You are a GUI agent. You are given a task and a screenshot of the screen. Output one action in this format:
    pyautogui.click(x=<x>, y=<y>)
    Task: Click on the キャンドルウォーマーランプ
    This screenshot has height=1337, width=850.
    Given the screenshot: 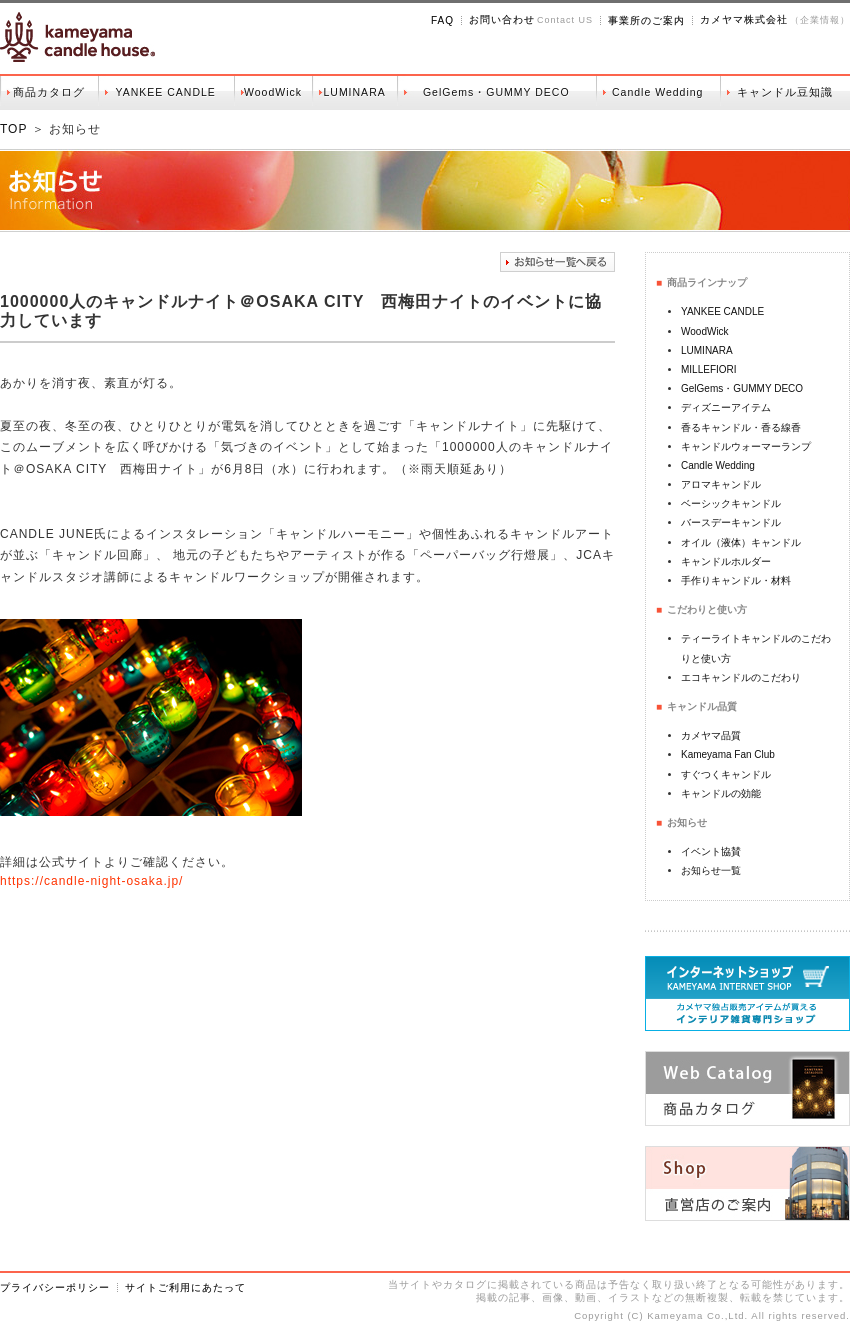 What is the action you would take?
    pyautogui.click(x=746, y=446)
    